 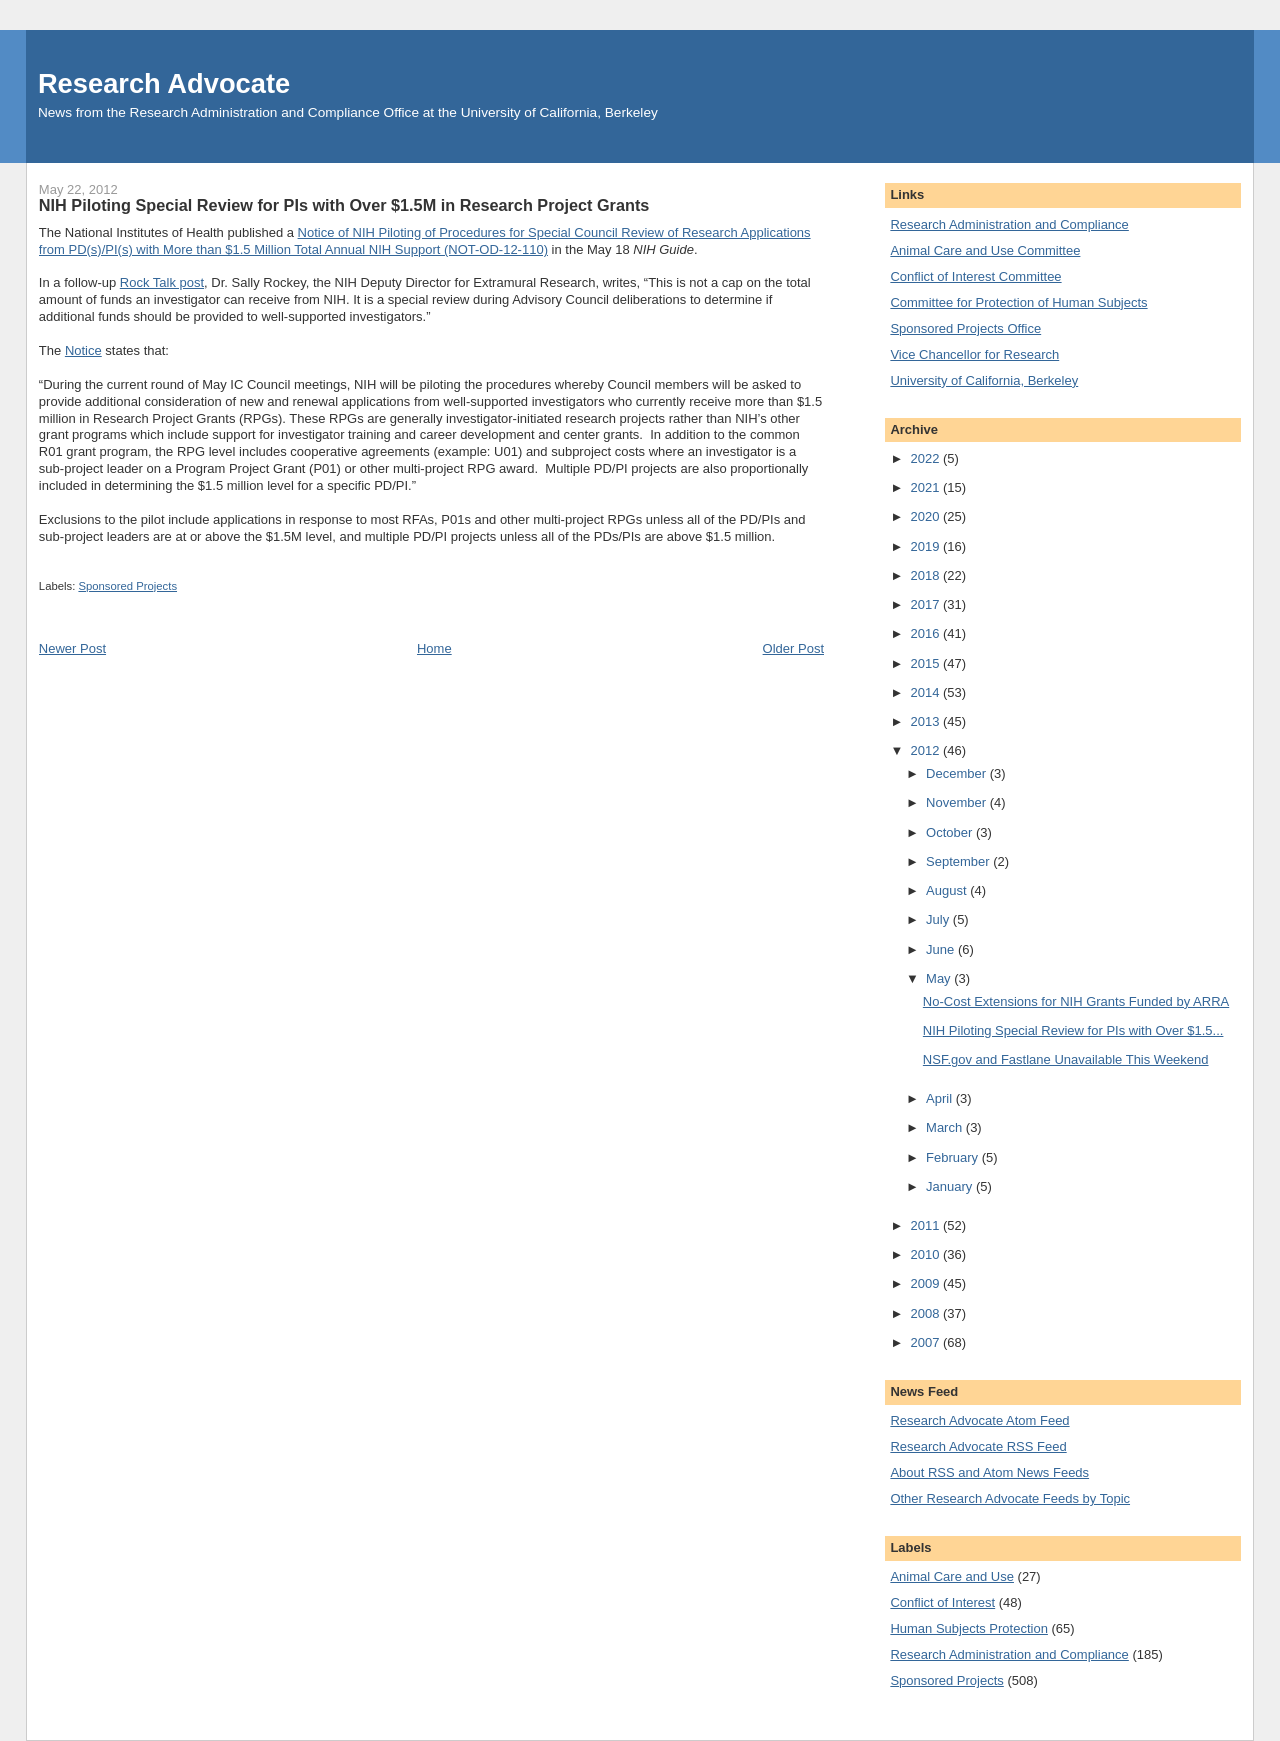 I want to click on 2011, so click(x=926, y=1225).